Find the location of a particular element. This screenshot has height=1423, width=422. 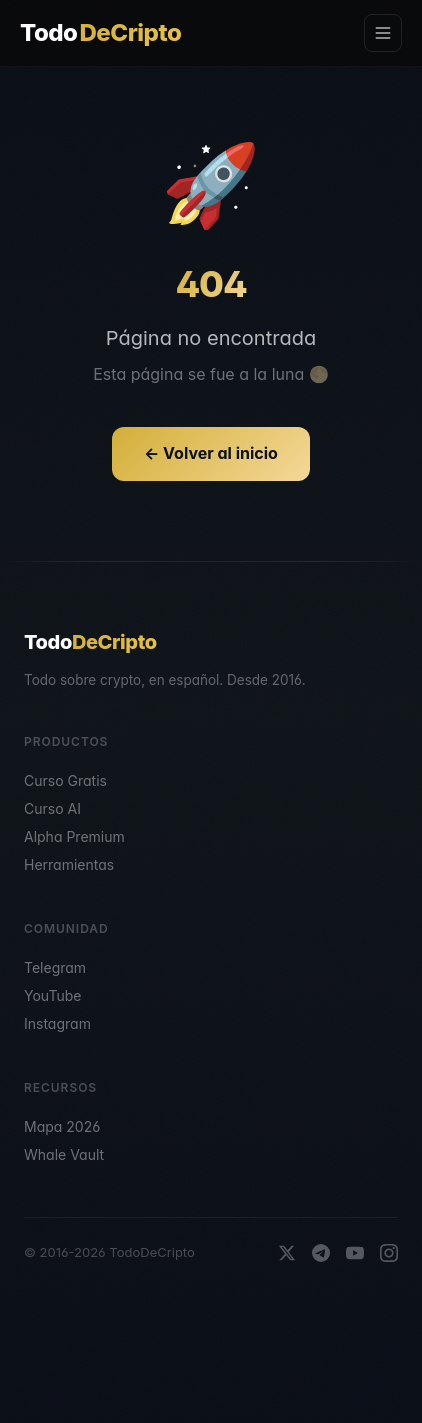

[YouTube] is located at coordinates (355, 1253).